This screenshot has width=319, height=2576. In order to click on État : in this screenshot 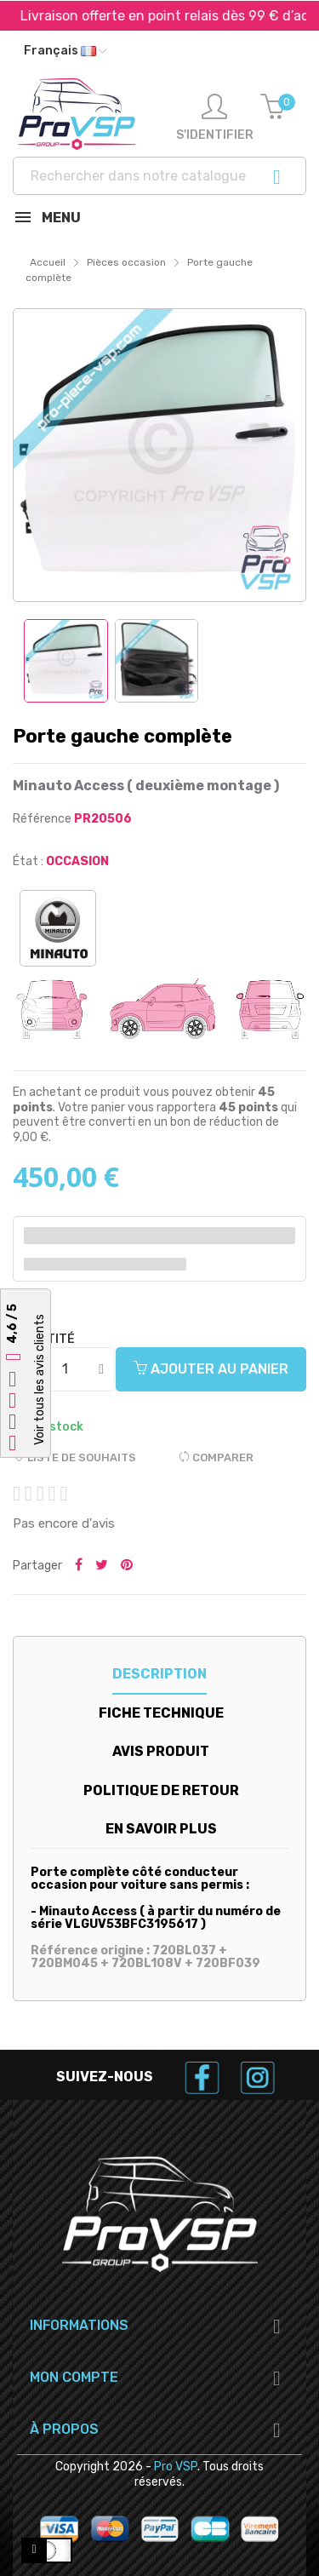, I will do `click(28, 861)`.